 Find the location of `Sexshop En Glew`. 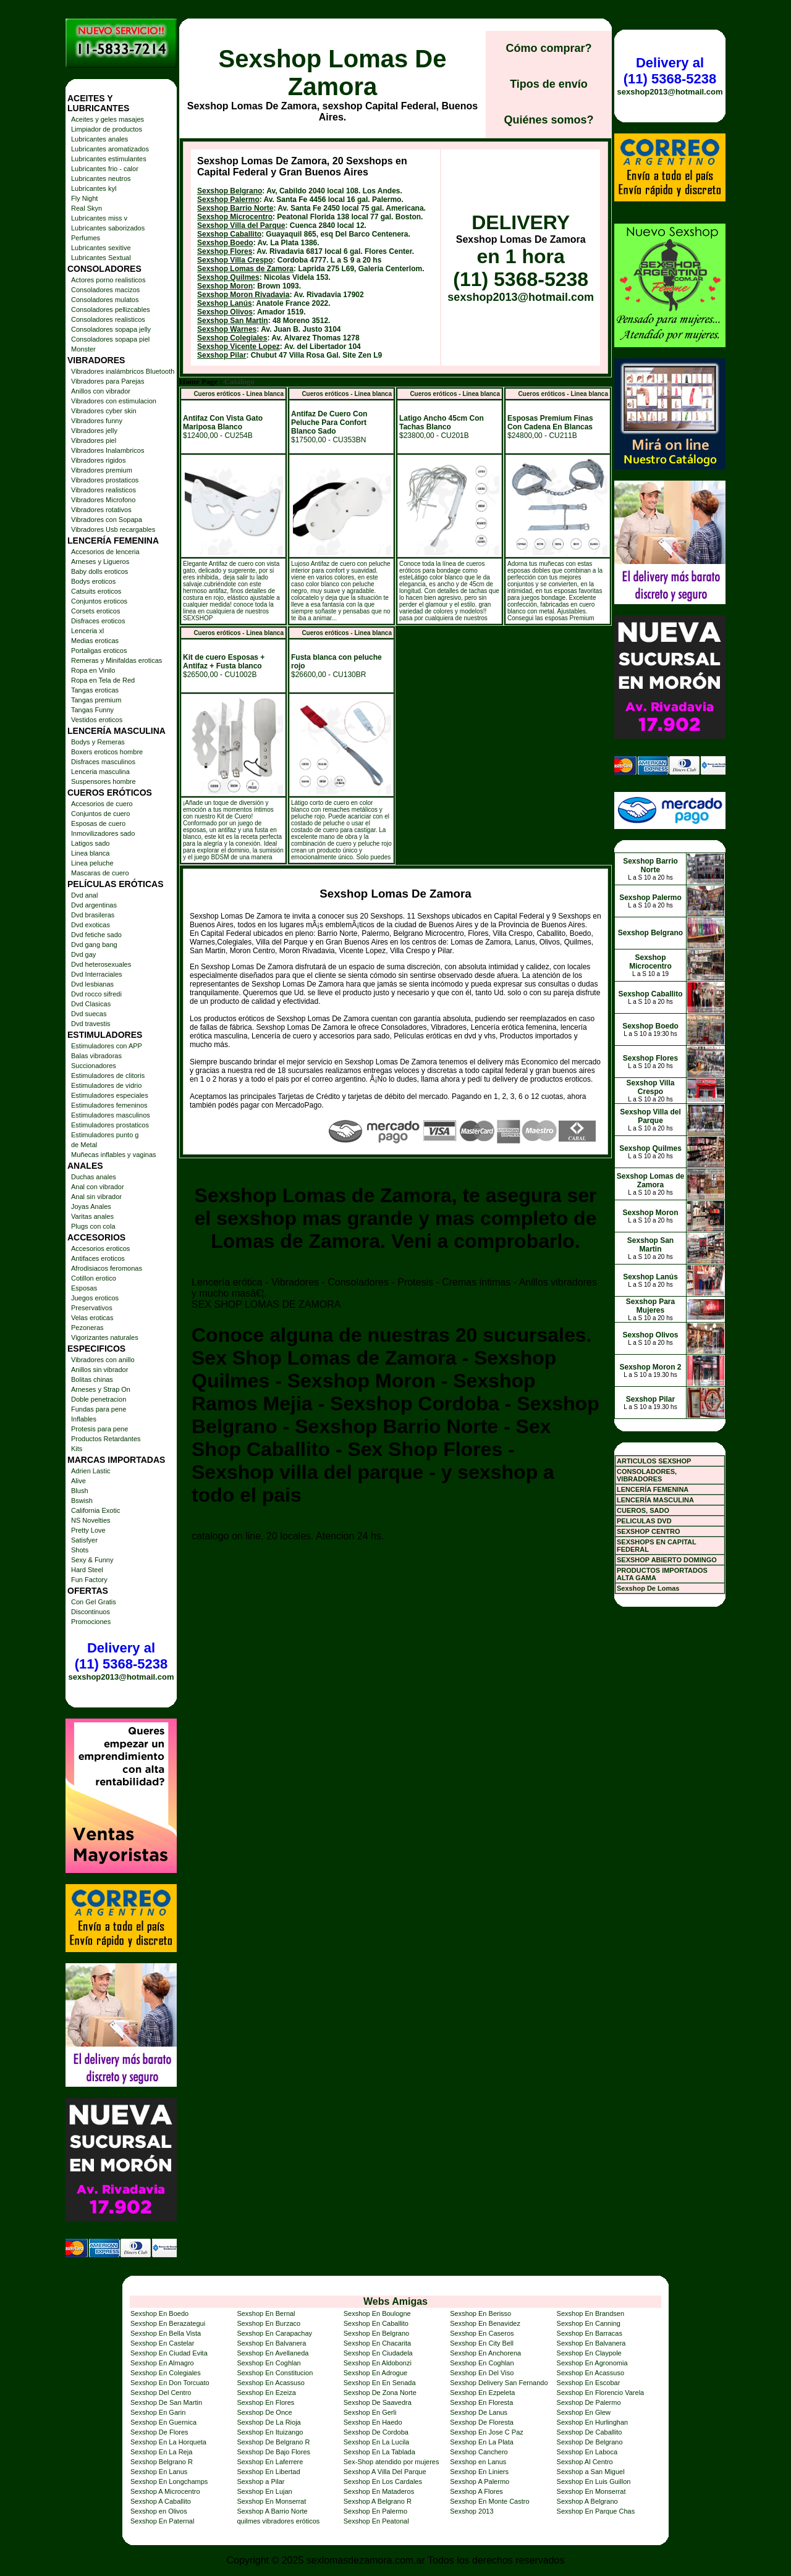

Sexshop En Glew is located at coordinates (584, 2412).